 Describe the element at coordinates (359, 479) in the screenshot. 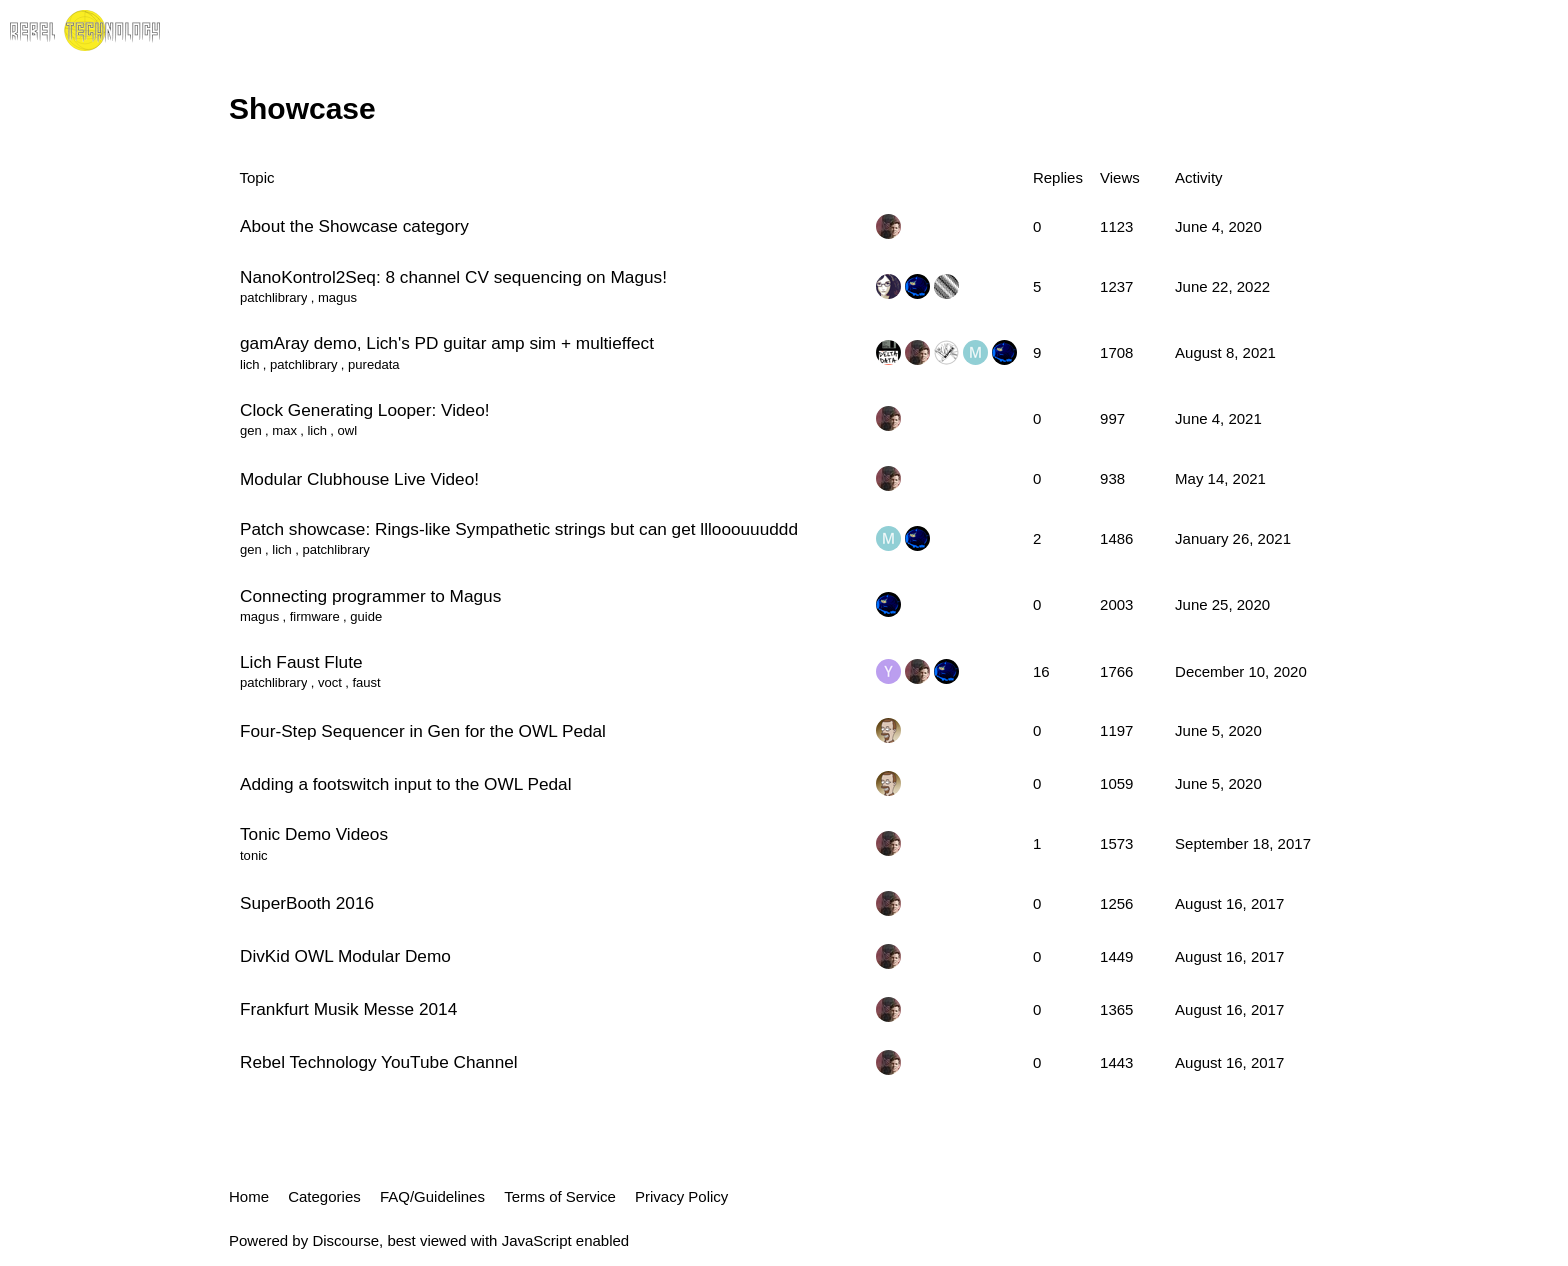

I see `Modular Clubhouse Live Video!` at that location.